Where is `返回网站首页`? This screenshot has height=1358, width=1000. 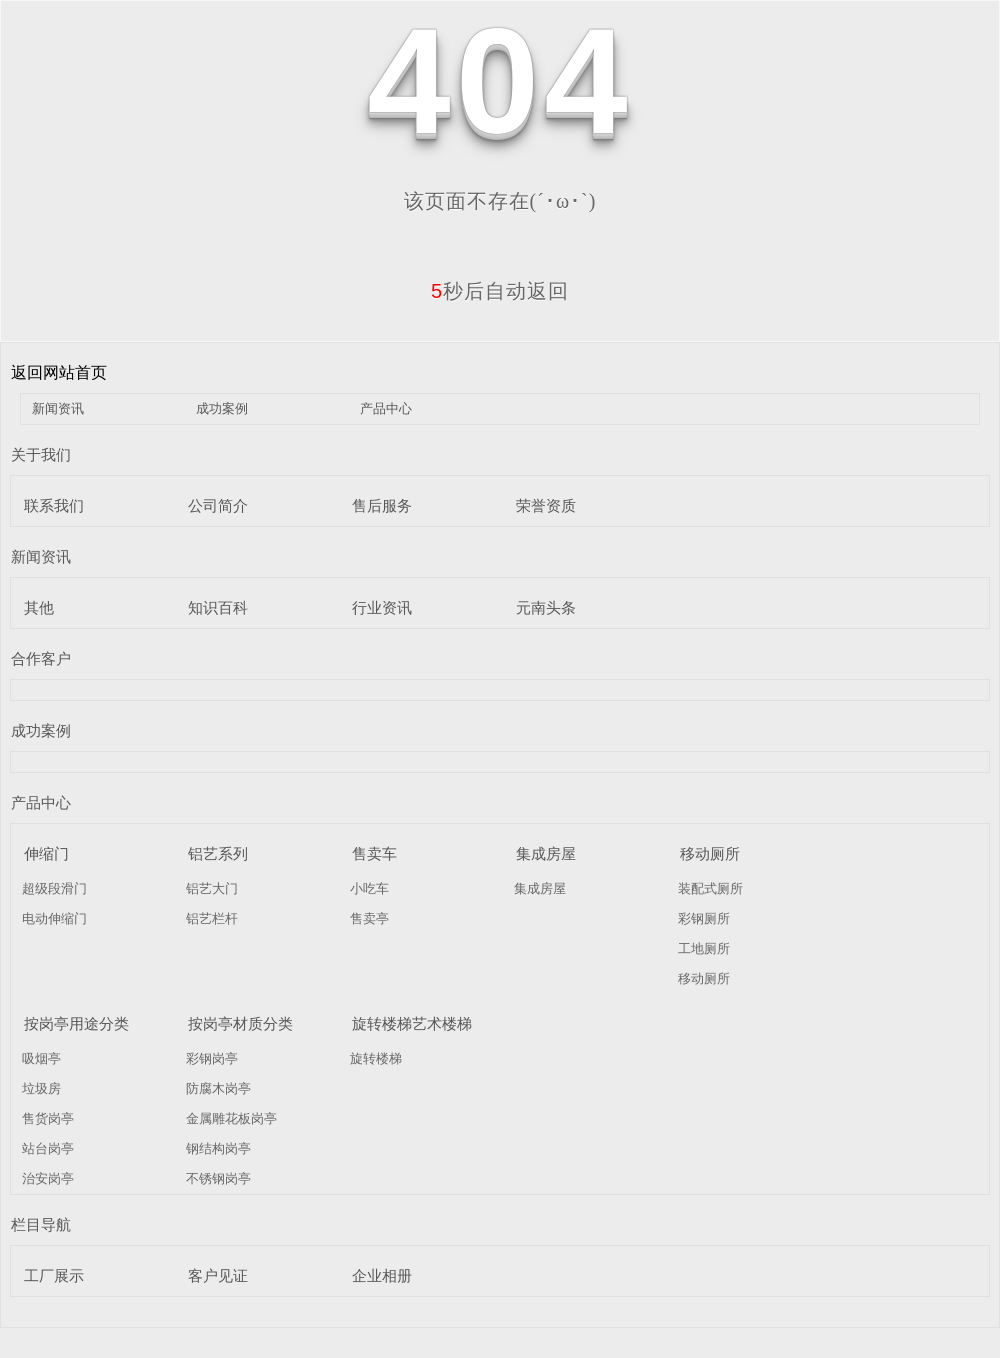
返回网站首页 is located at coordinates (59, 372).